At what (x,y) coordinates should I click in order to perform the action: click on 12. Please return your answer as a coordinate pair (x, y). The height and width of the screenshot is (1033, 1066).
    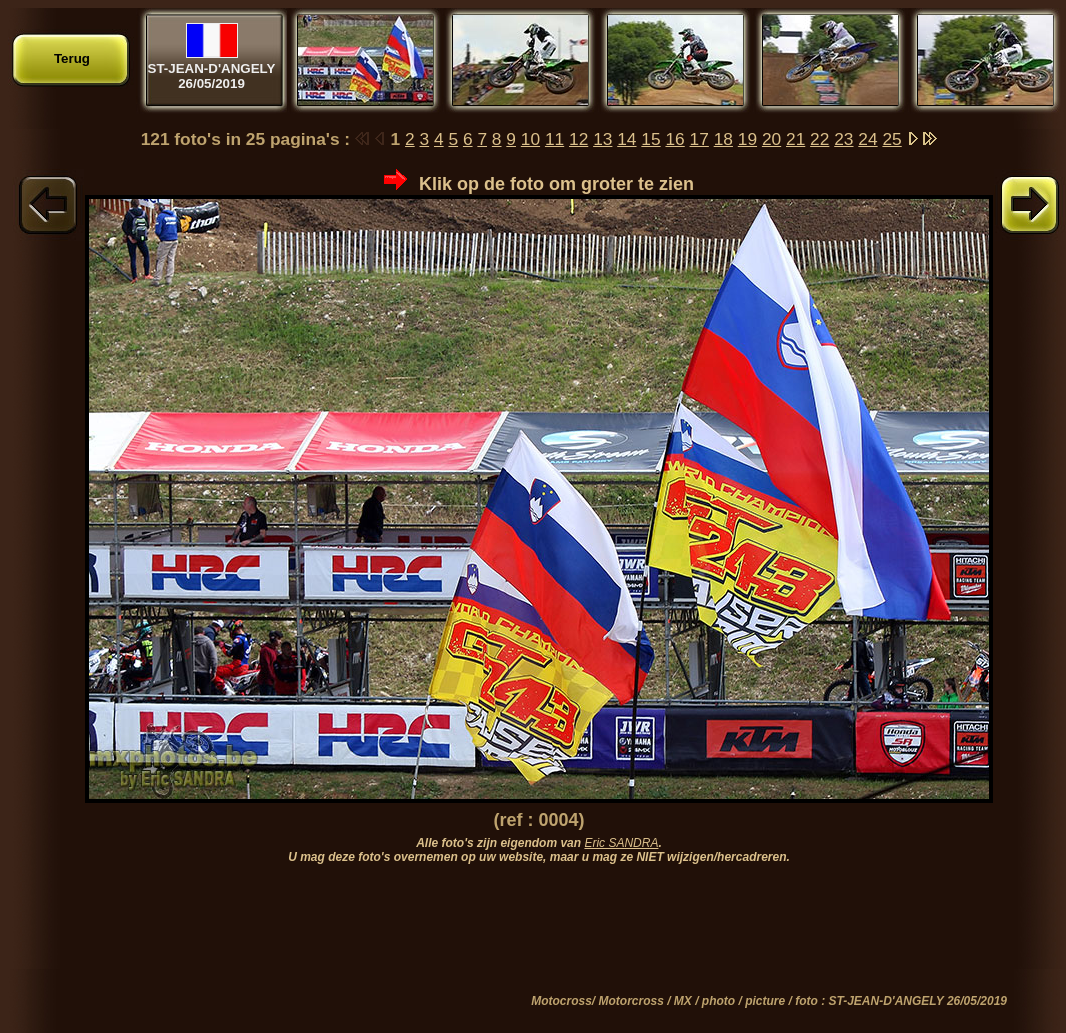
    Looking at the image, I should click on (578, 139).